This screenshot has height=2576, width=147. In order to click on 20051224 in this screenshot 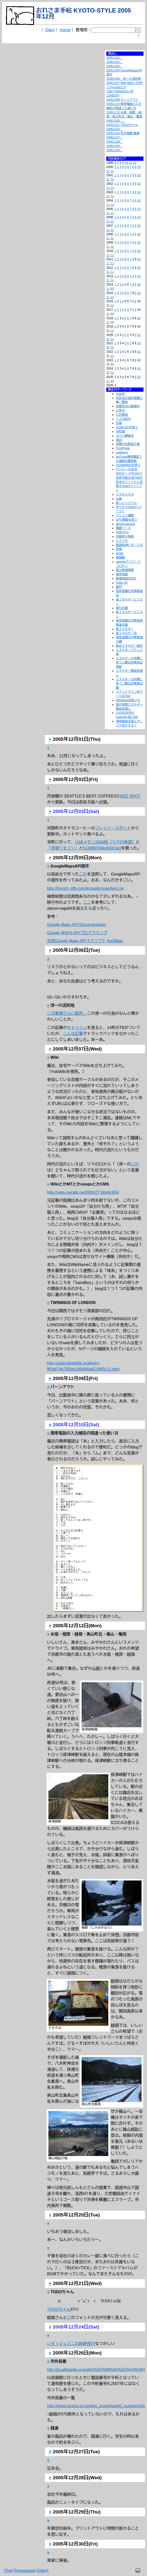, I will do `click(113, 129)`.